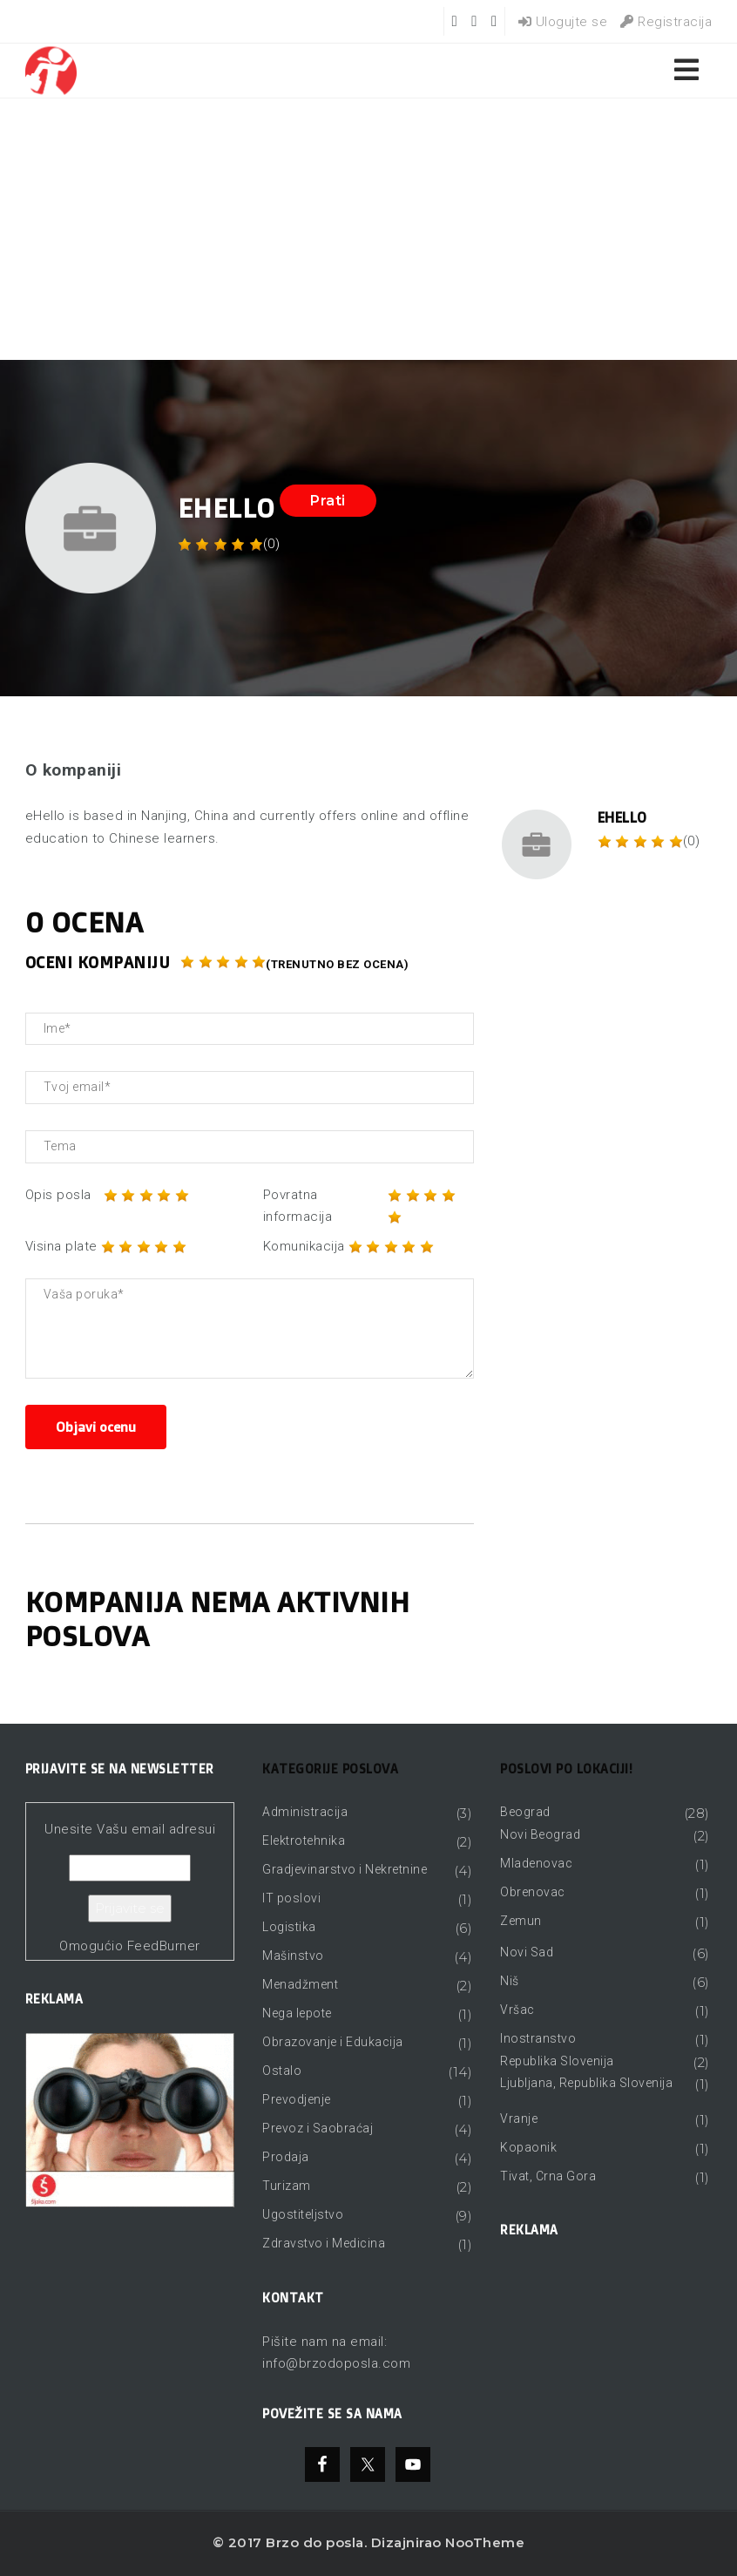 This screenshot has height=2576, width=737. I want to click on Prevoz i Saobraćaj, so click(317, 2128).